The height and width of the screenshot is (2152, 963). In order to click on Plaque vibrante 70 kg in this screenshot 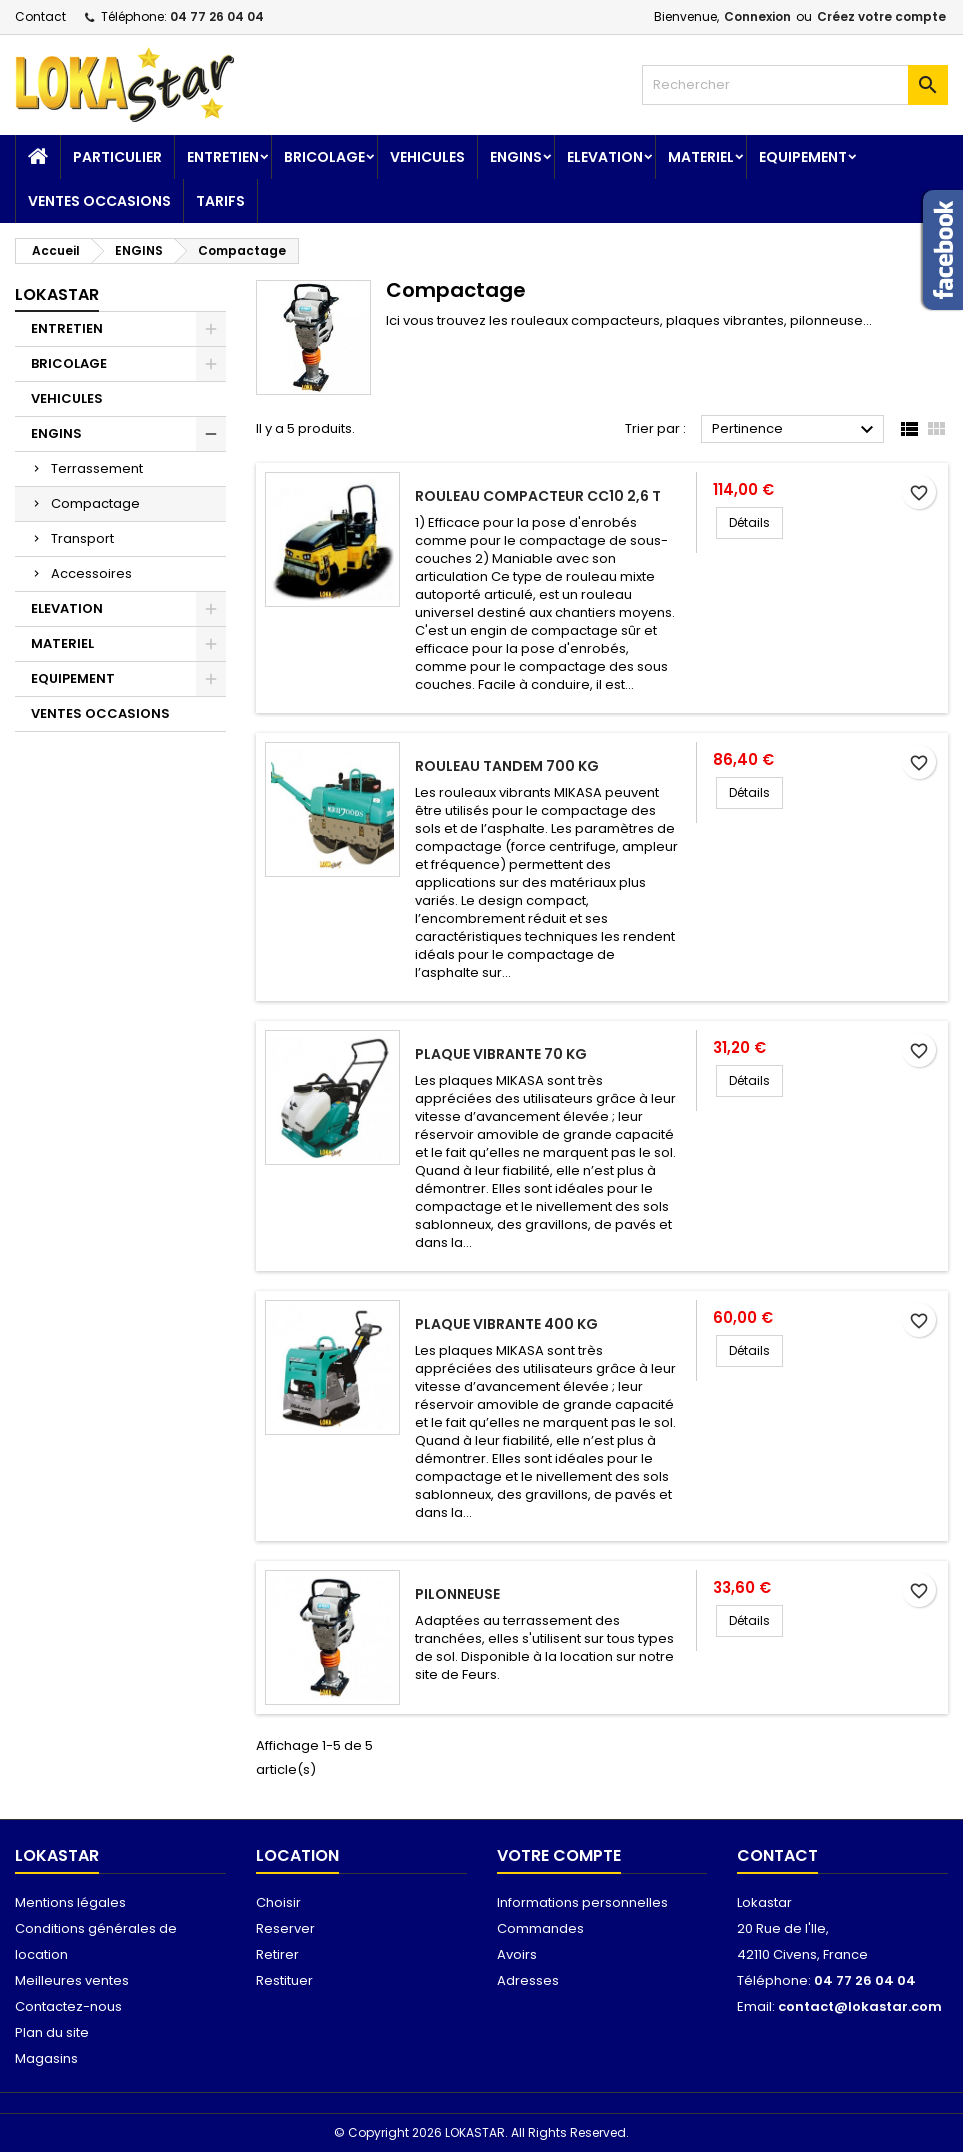, I will do `click(501, 1054)`.